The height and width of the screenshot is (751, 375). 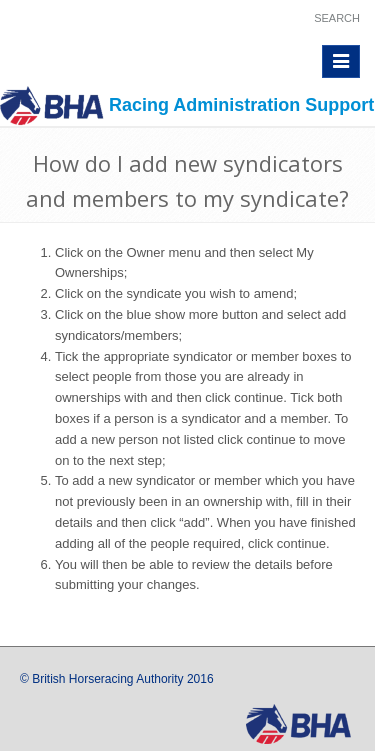 I want to click on Search, so click(x=337, y=18).